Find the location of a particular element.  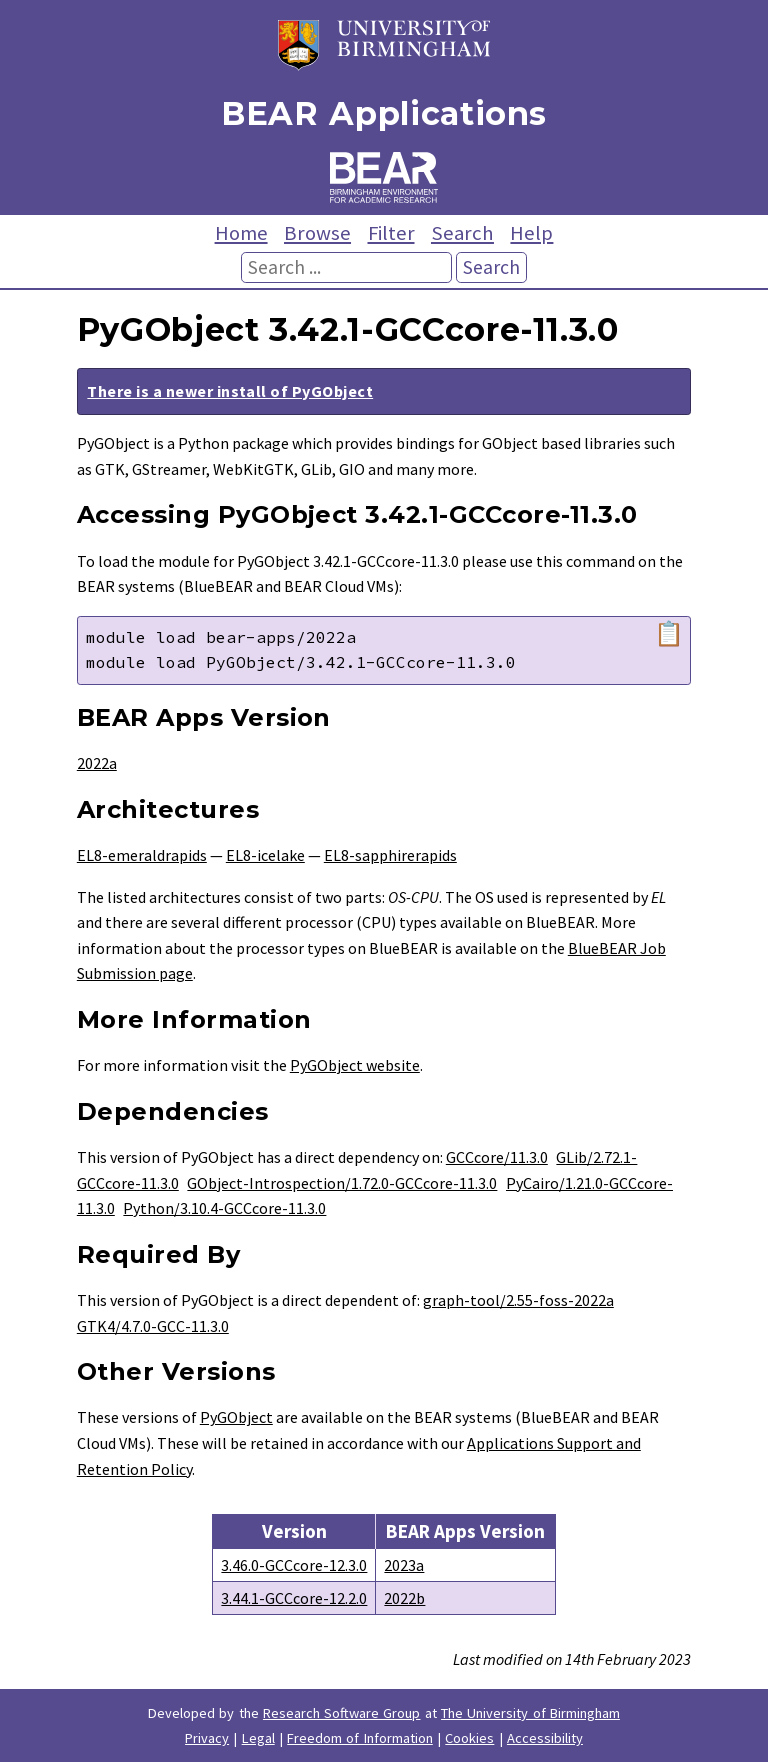

GTK4/4.7.0-GCC-11.3.0 is located at coordinates (153, 1326).